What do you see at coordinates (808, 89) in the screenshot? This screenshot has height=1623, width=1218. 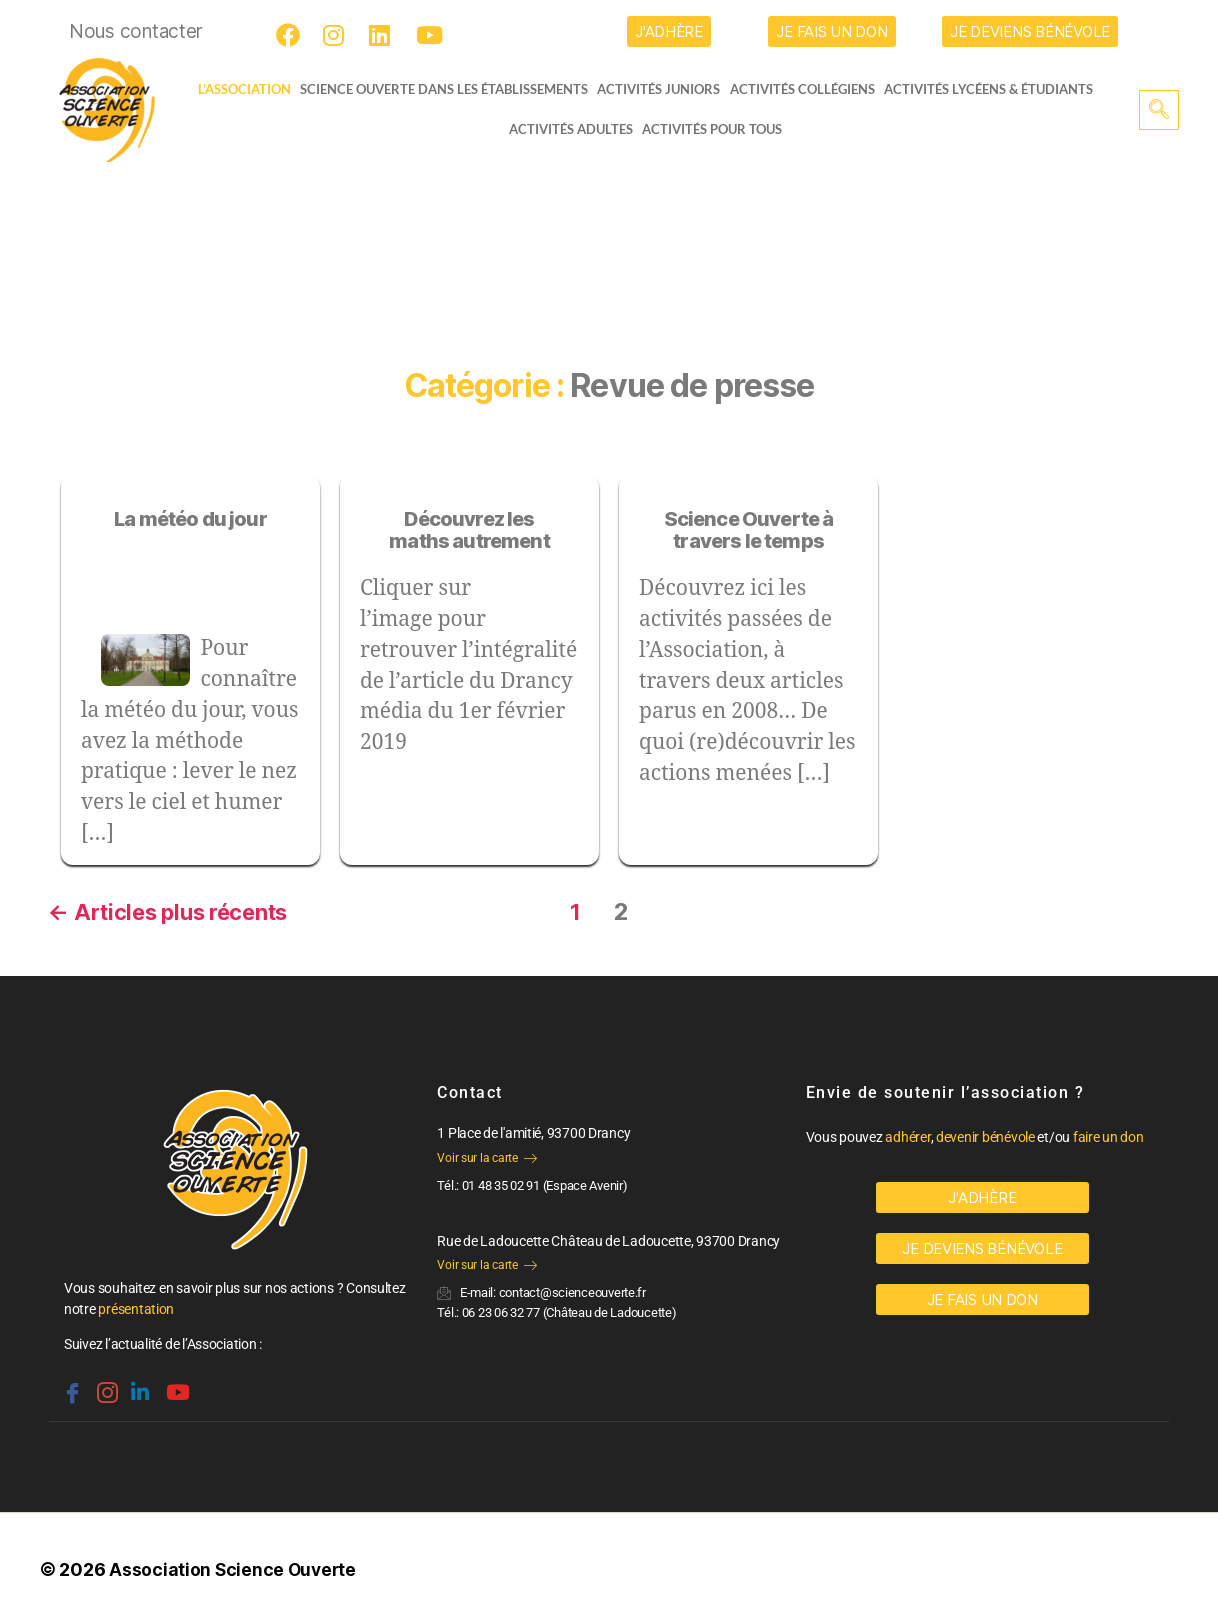 I see `Activités collégiens` at bounding box center [808, 89].